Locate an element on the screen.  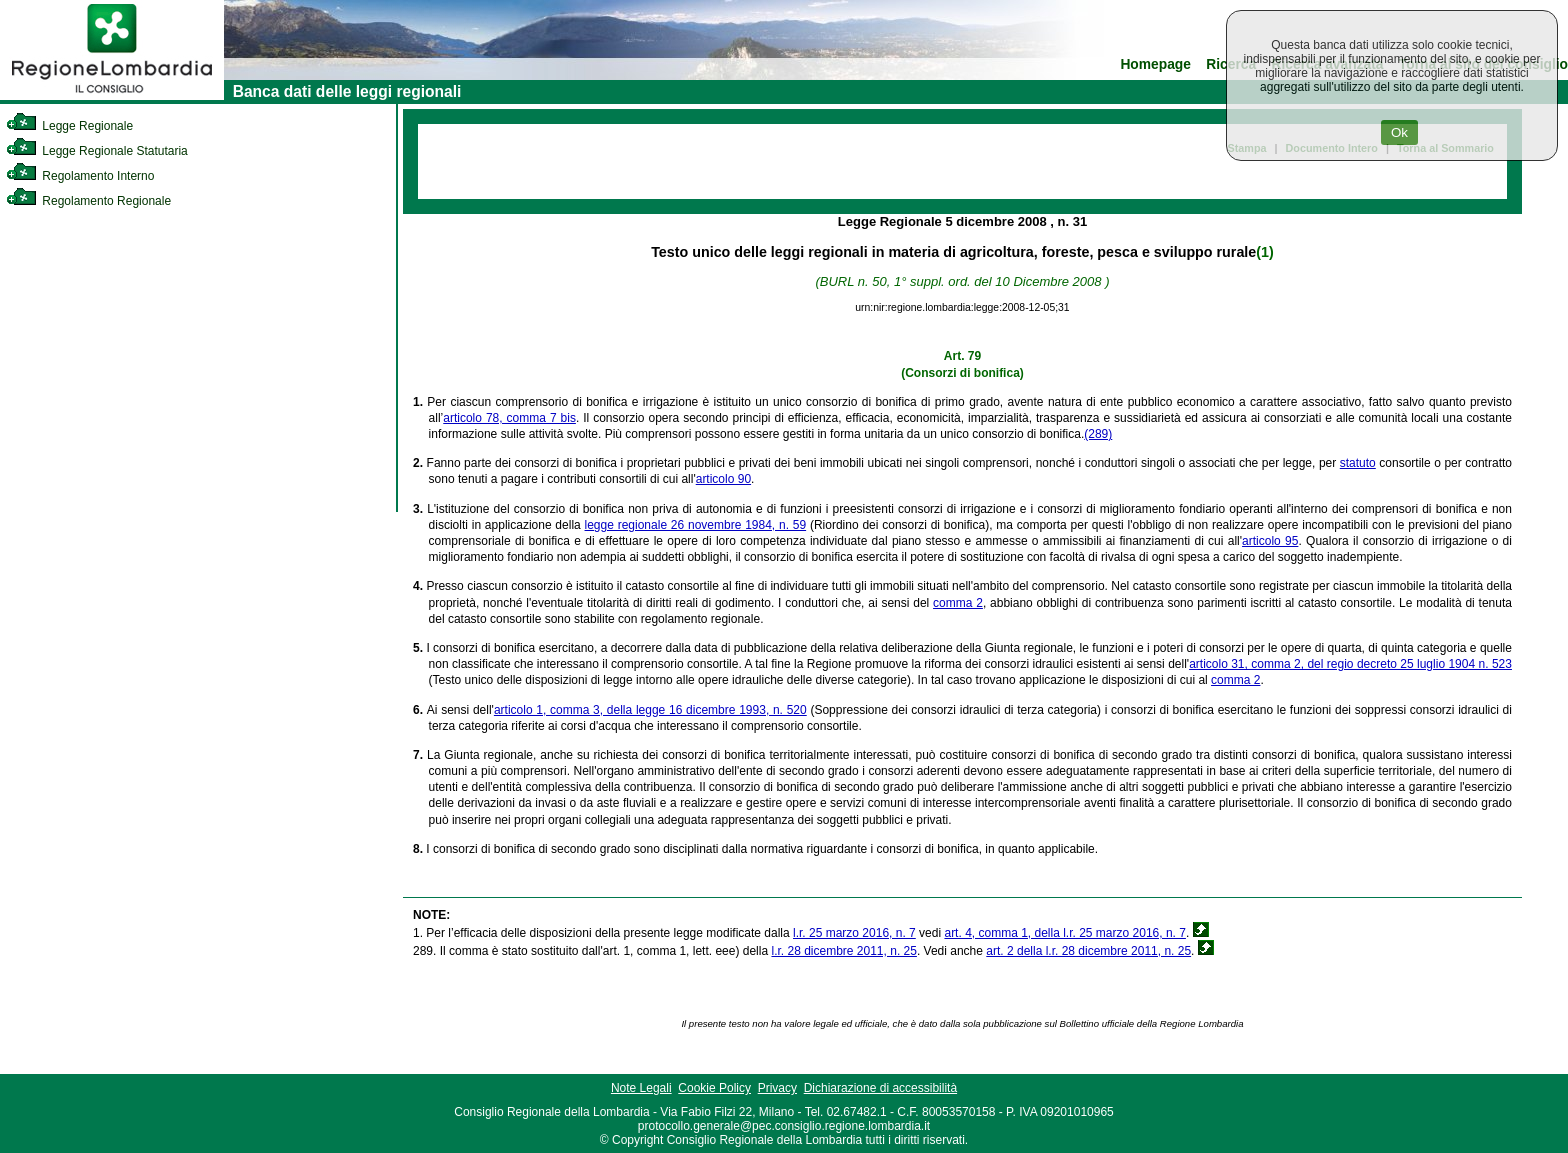
Privacy is located at coordinates (777, 1088).